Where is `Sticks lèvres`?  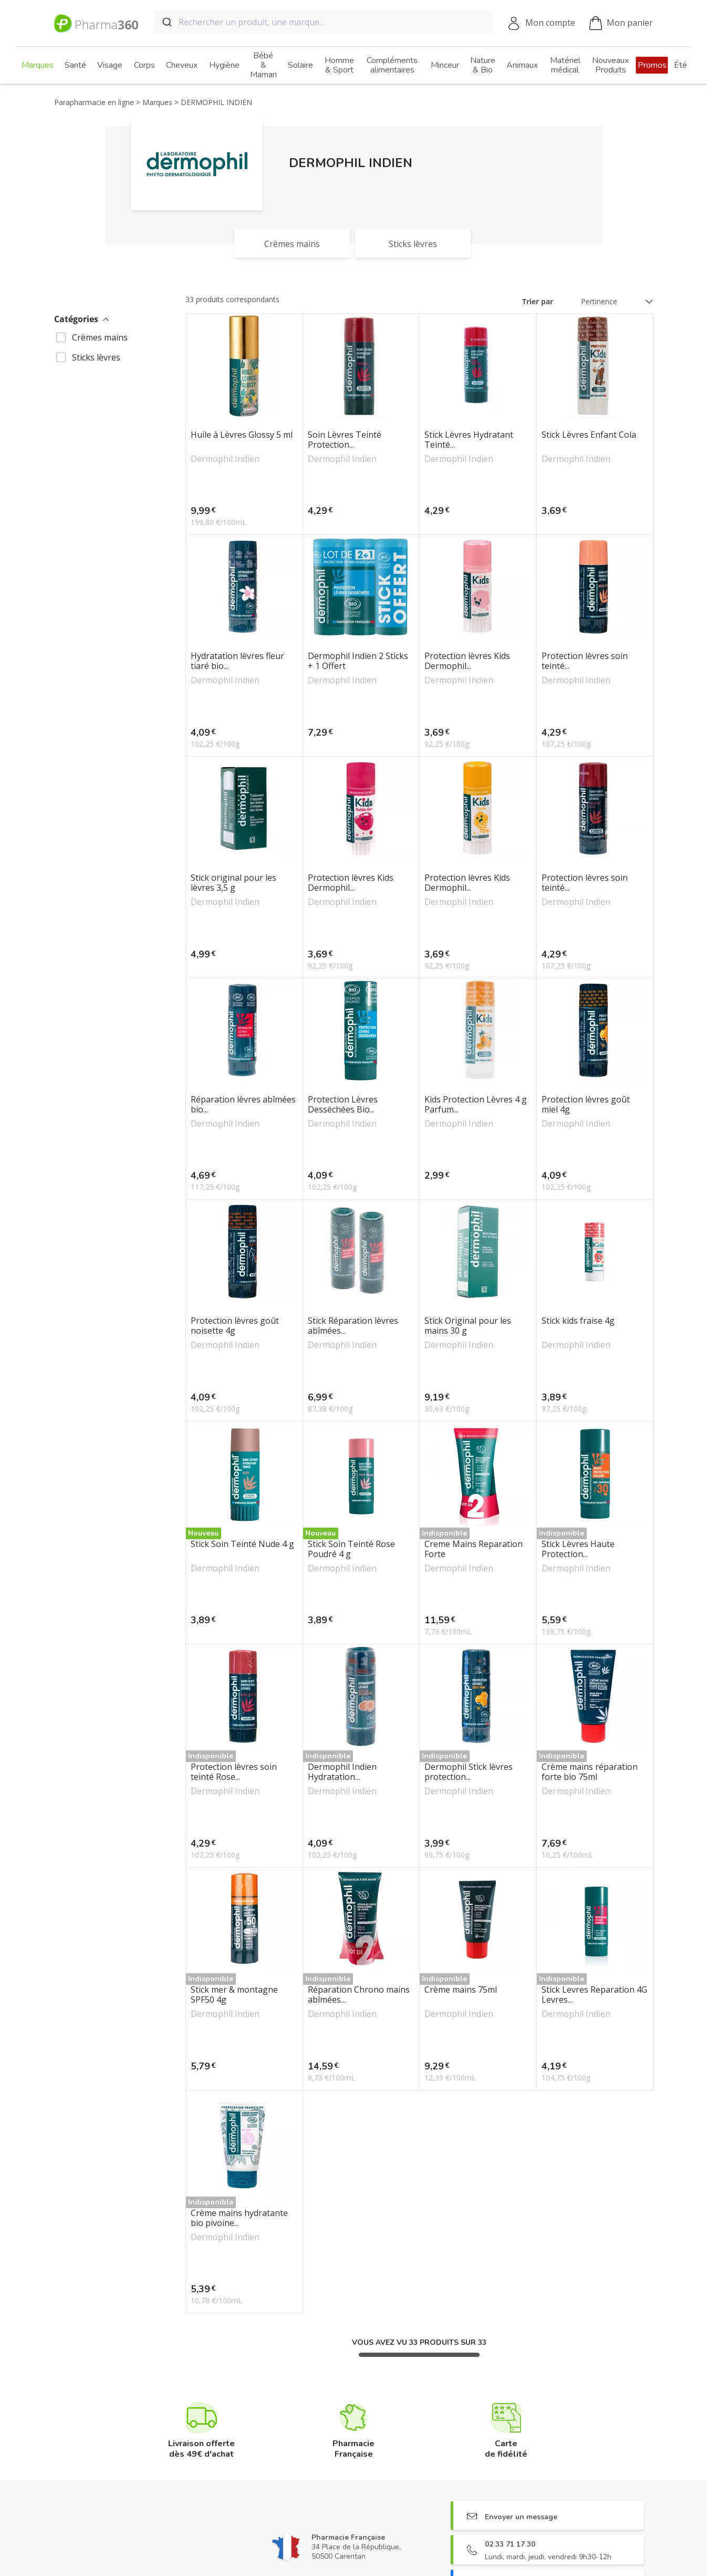 Sticks lèvres is located at coordinates (96, 357).